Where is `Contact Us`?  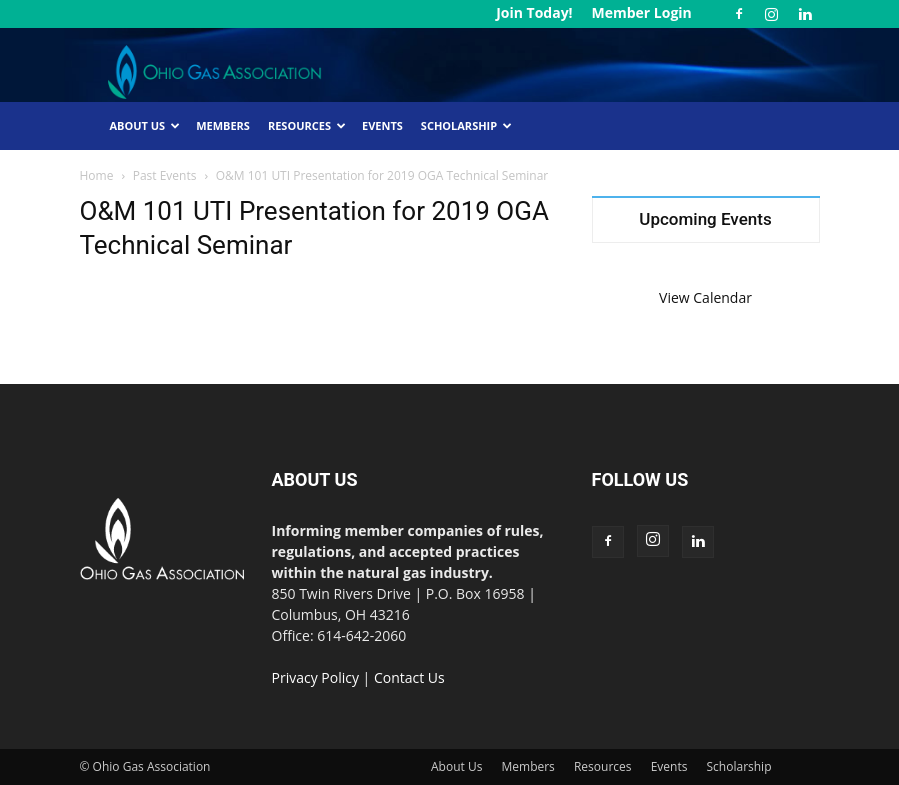
Contact Us is located at coordinates (409, 677).